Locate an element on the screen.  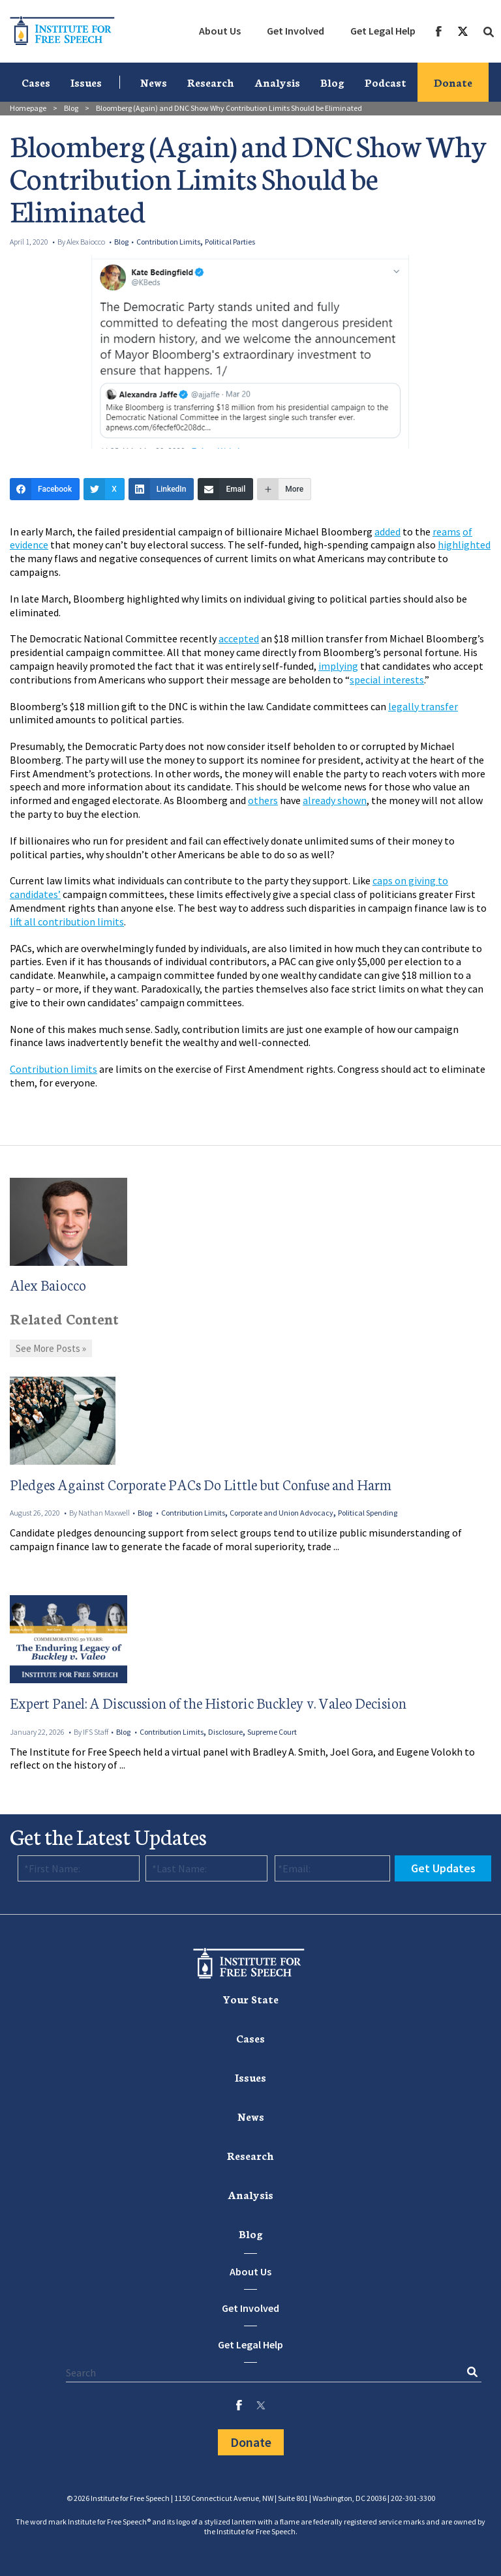
of is located at coordinates (467, 531).